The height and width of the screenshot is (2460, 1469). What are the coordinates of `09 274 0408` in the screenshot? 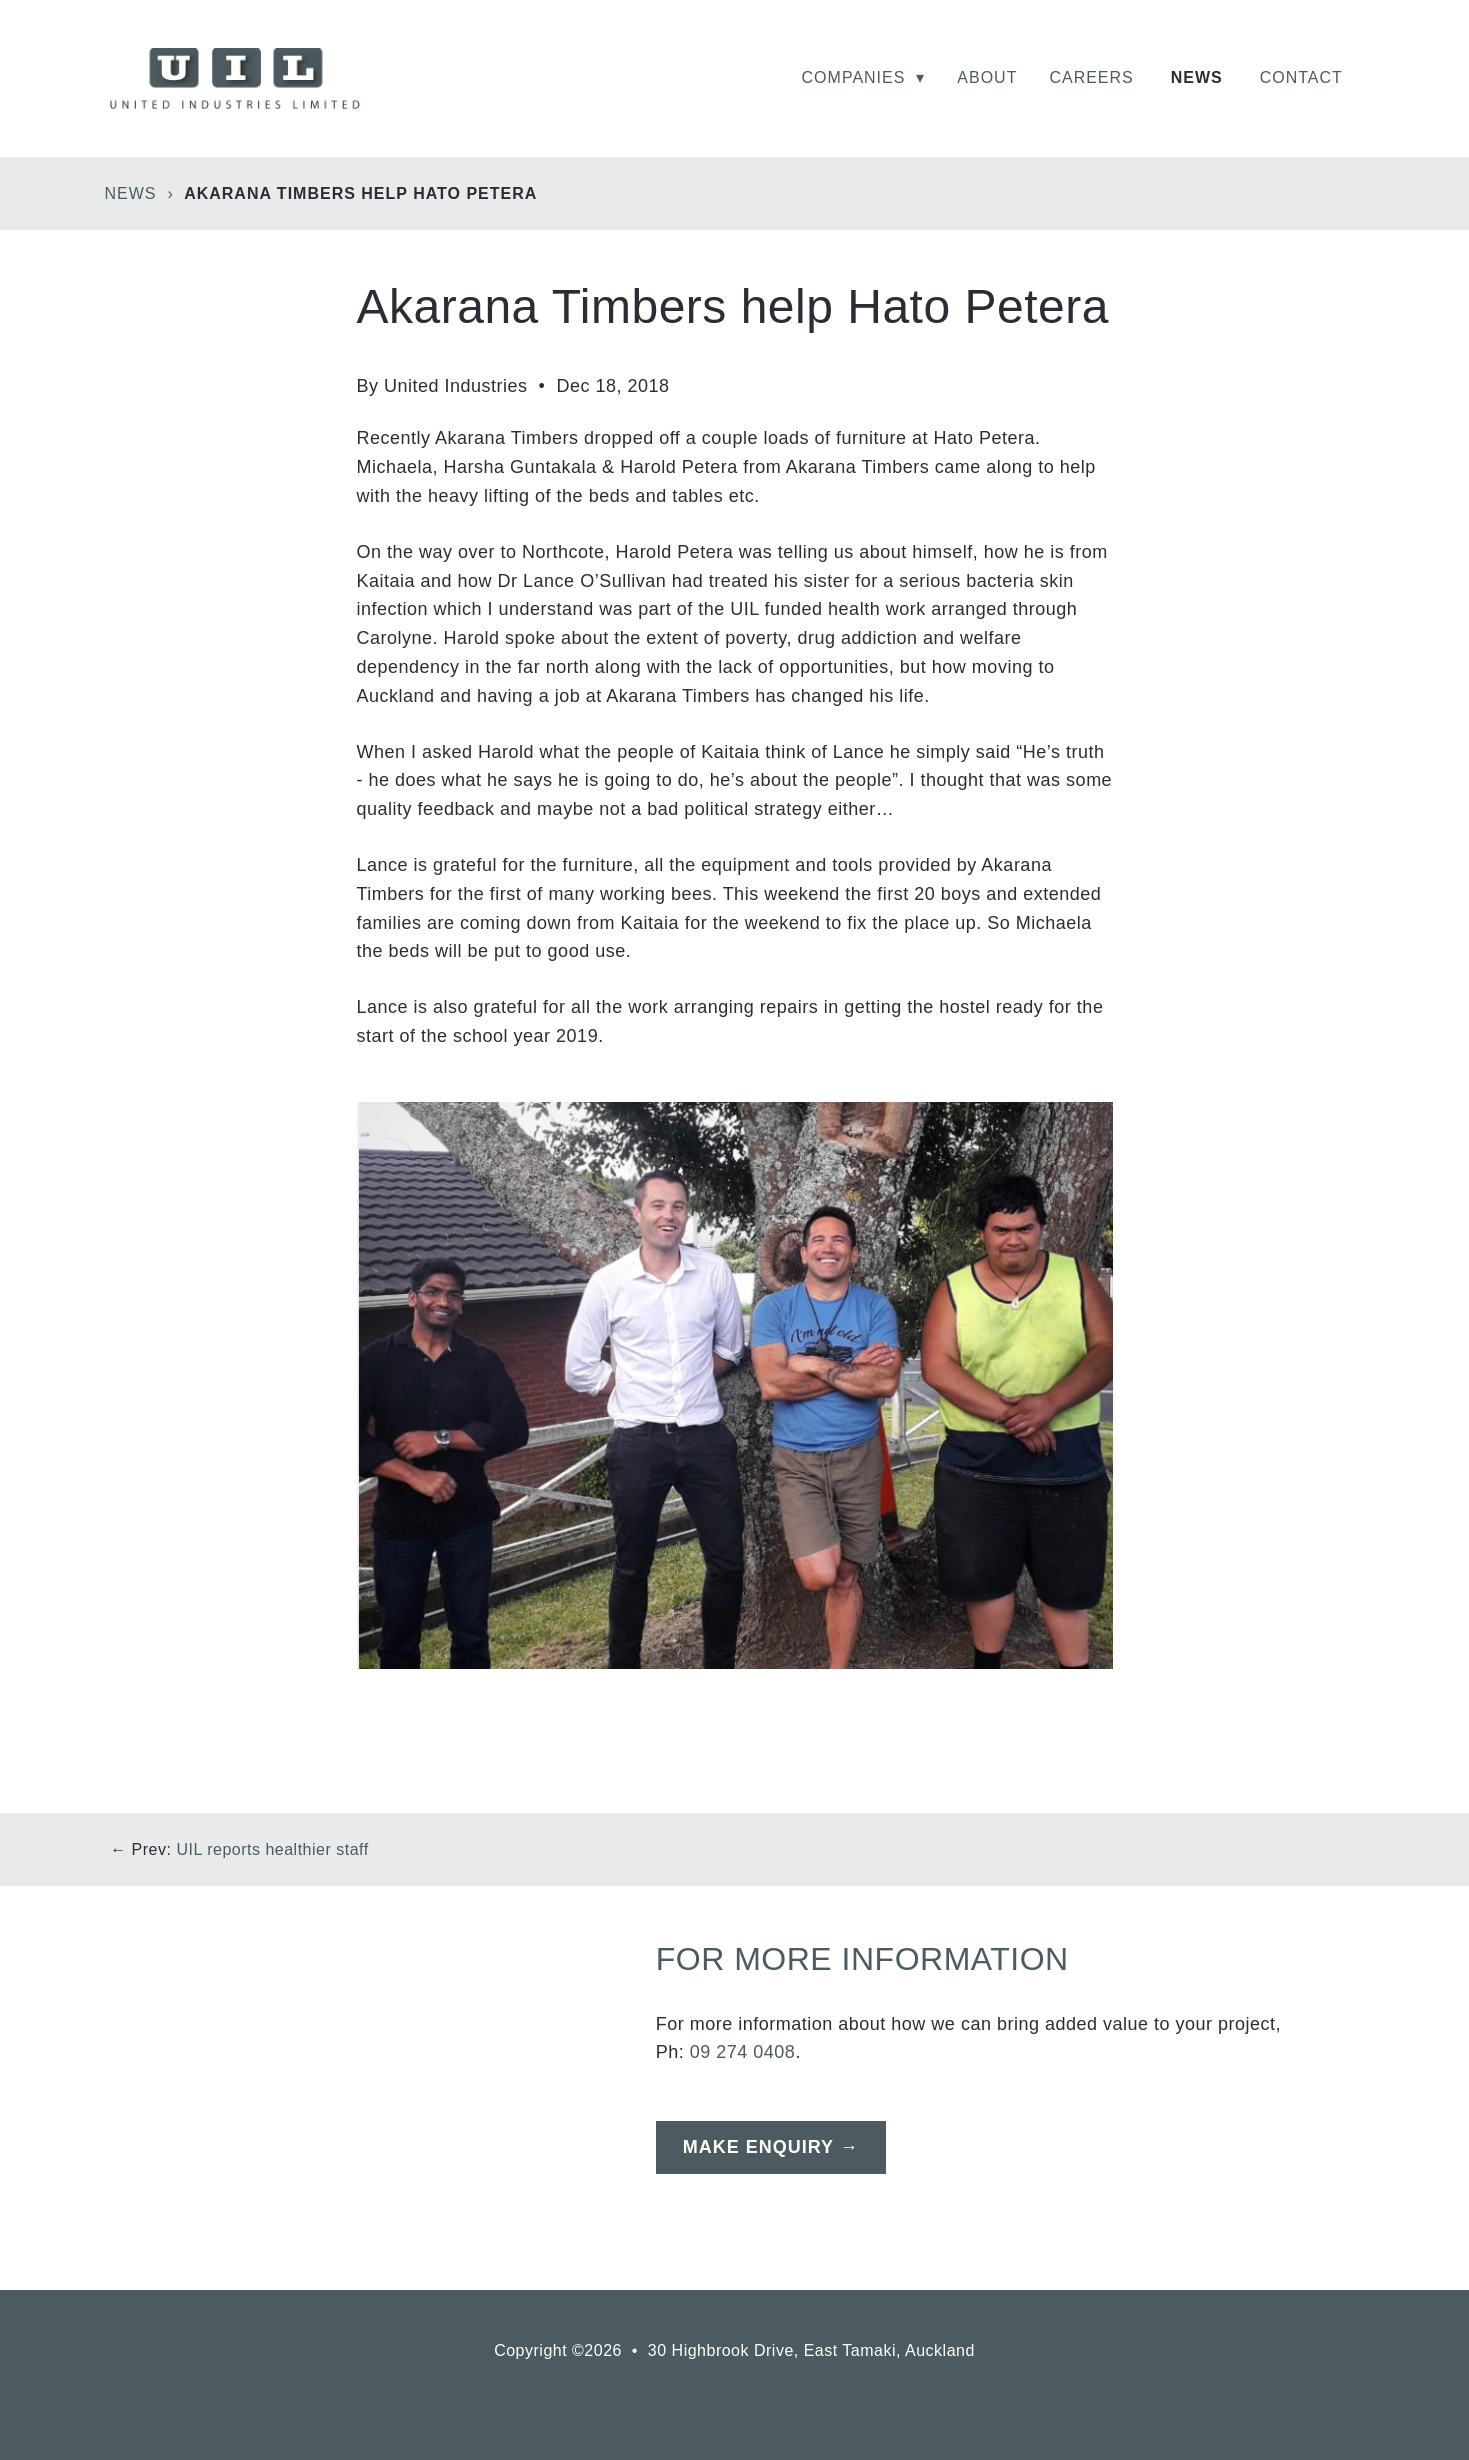 It's located at (743, 2052).